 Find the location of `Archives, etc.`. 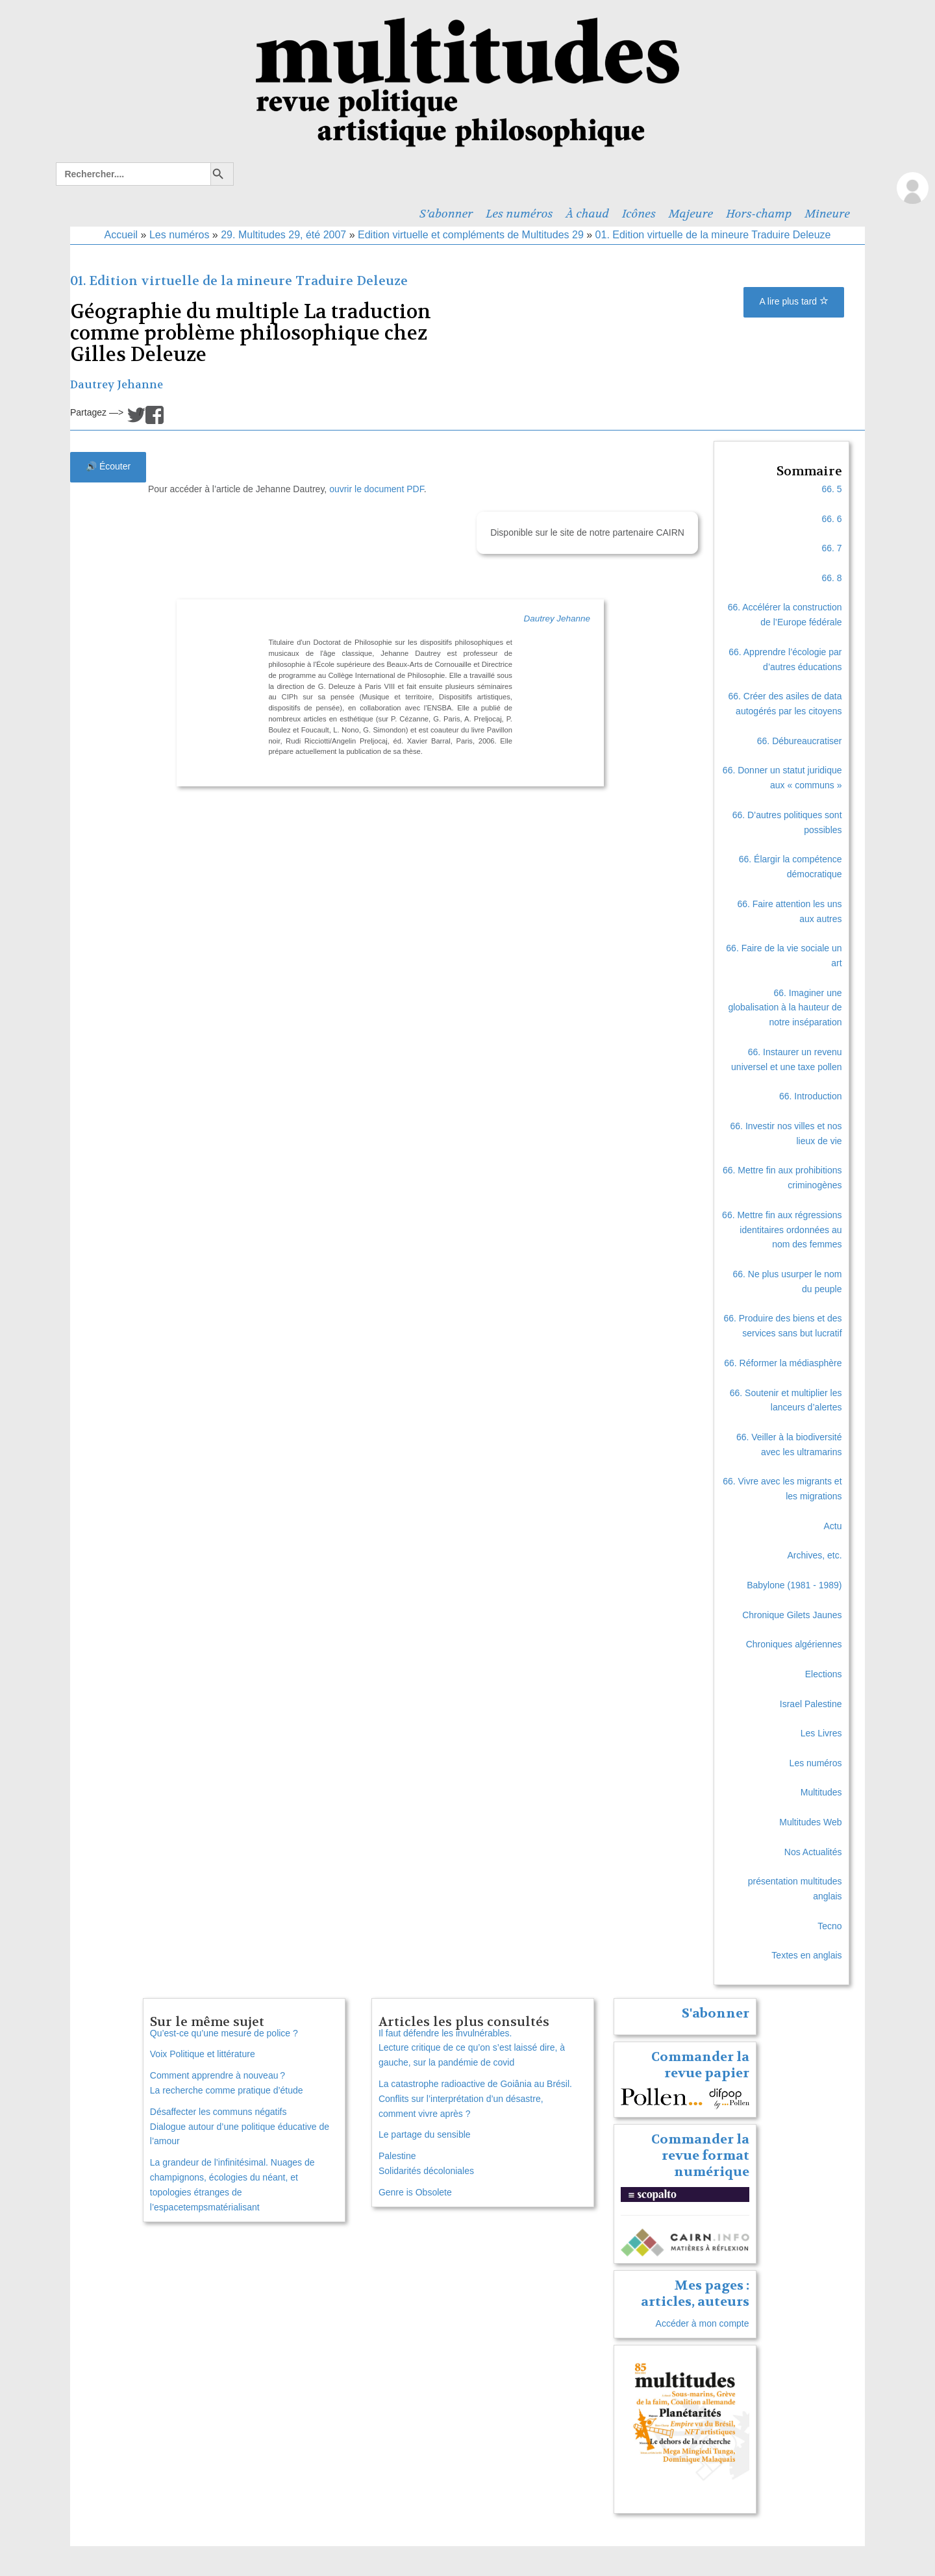

Archives, etc. is located at coordinates (815, 1555).